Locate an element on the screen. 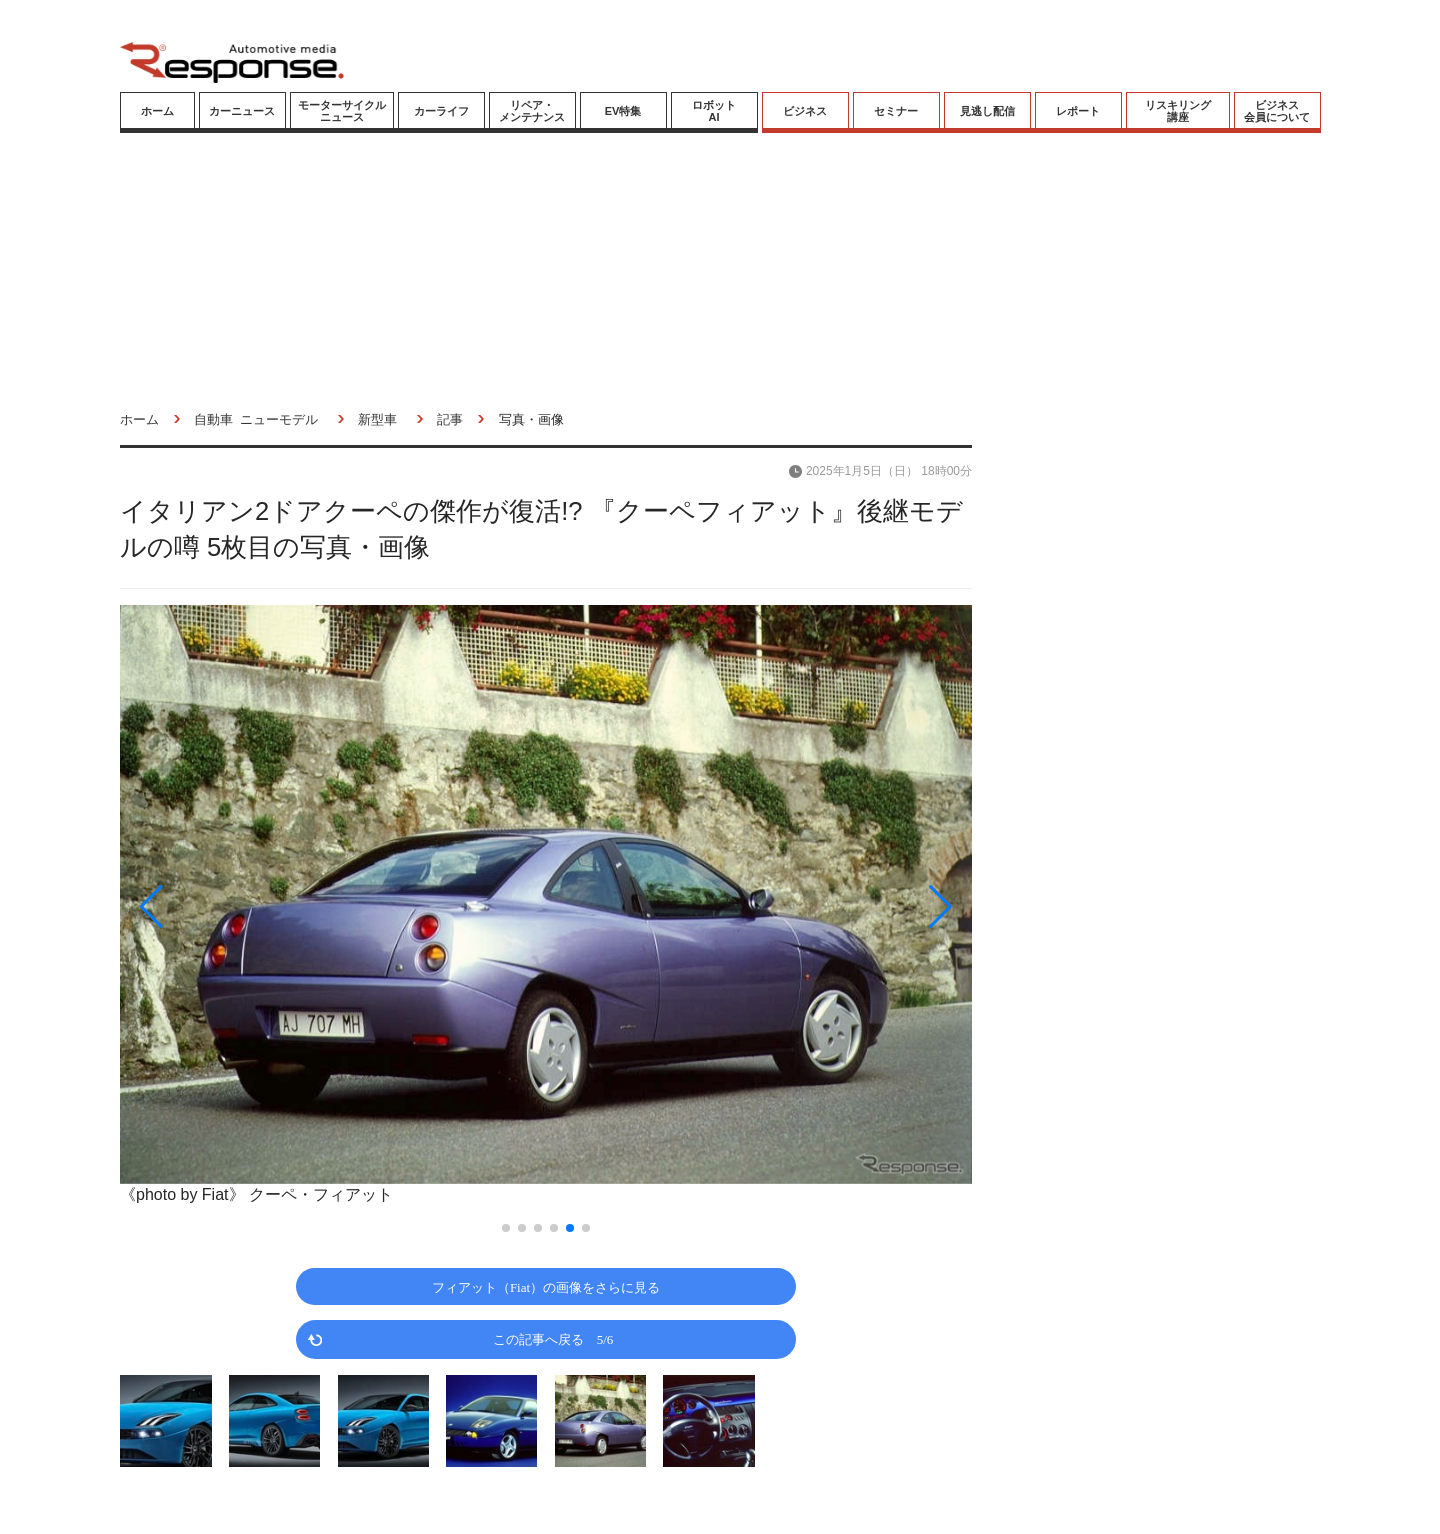 Image resolution: width=1440 pixels, height=1534 pixels. 見逃し配信 is located at coordinates (987, 111).